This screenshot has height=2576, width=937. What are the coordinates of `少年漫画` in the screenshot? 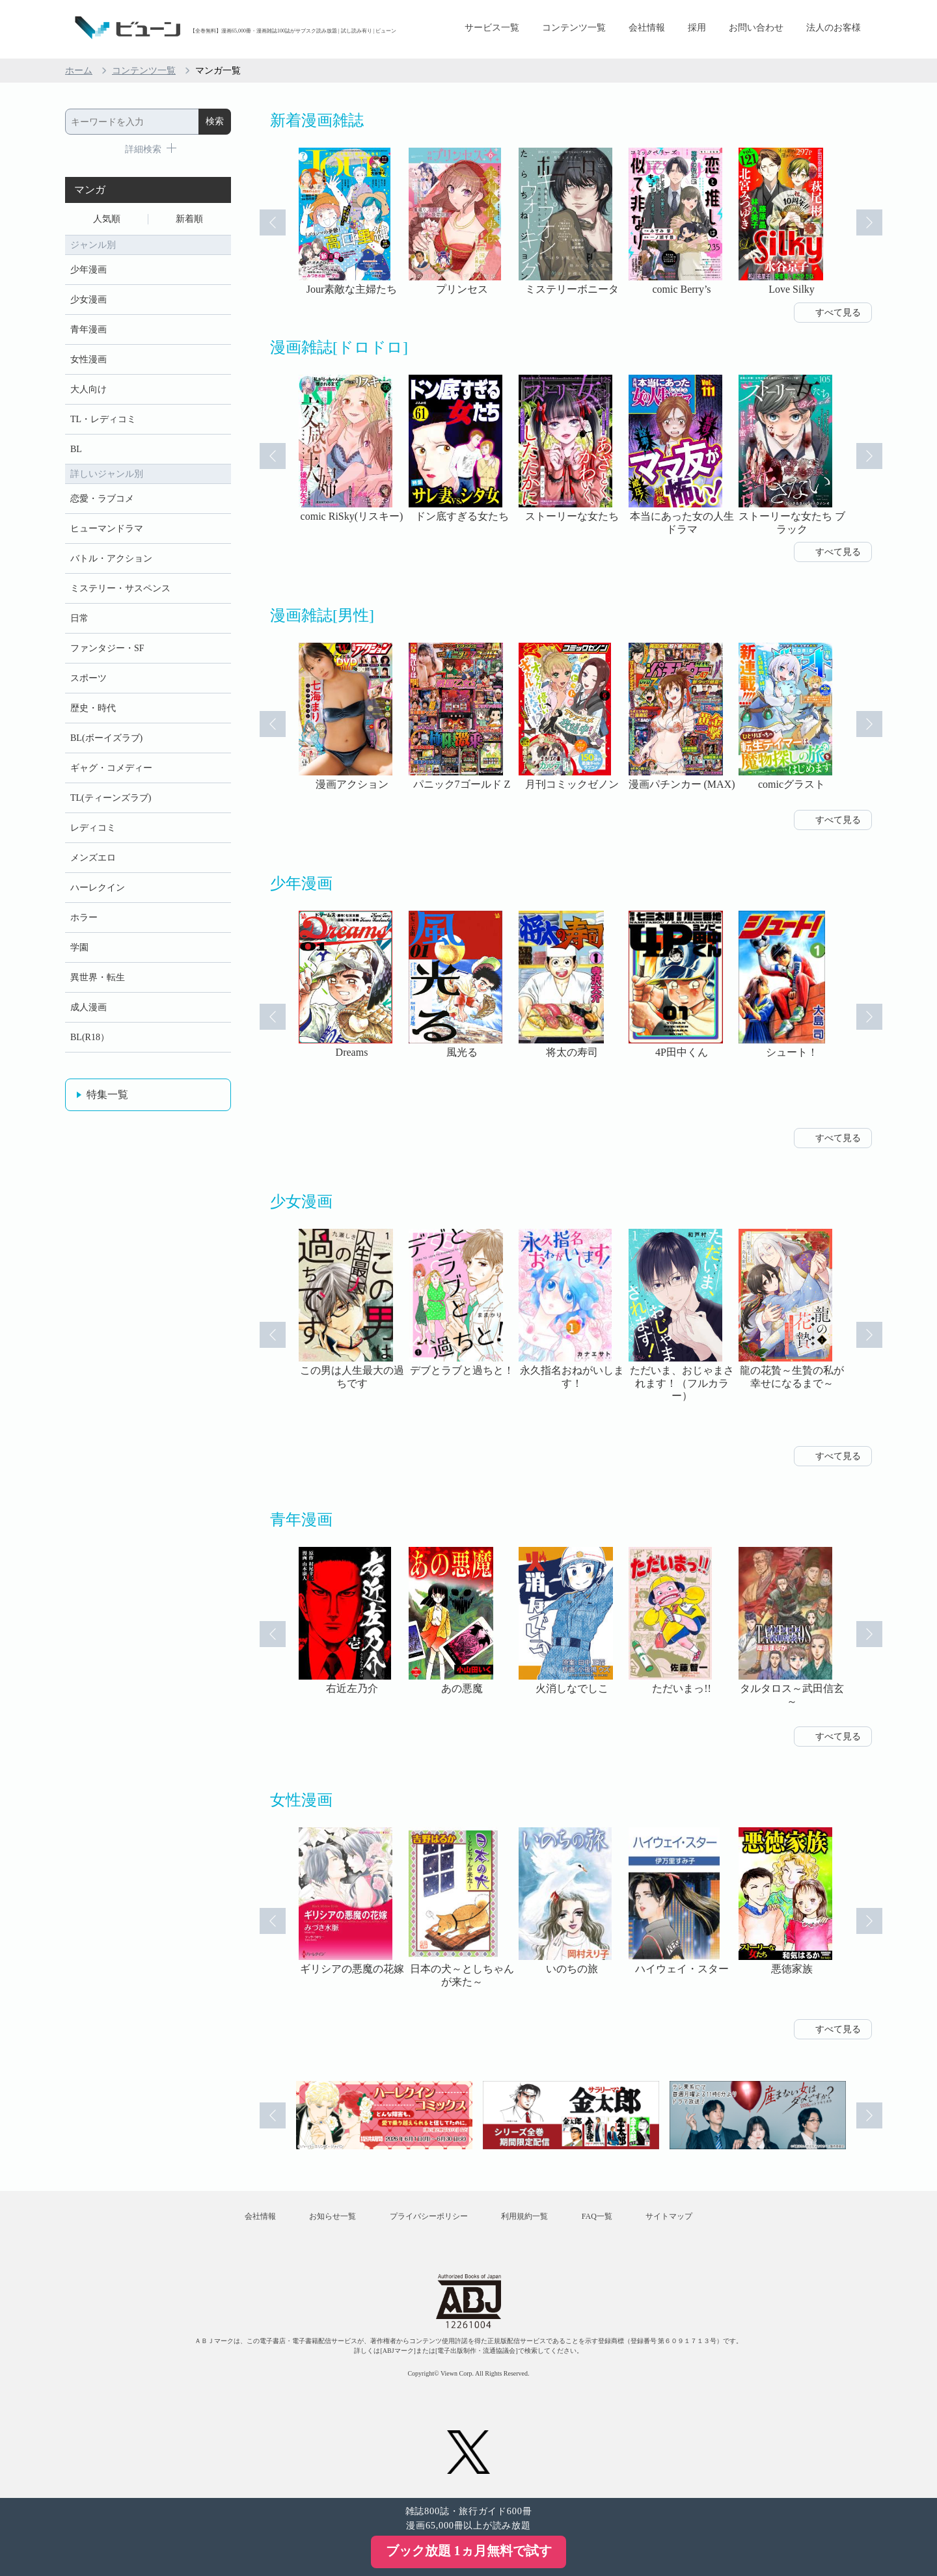 It's located at (88, 270).